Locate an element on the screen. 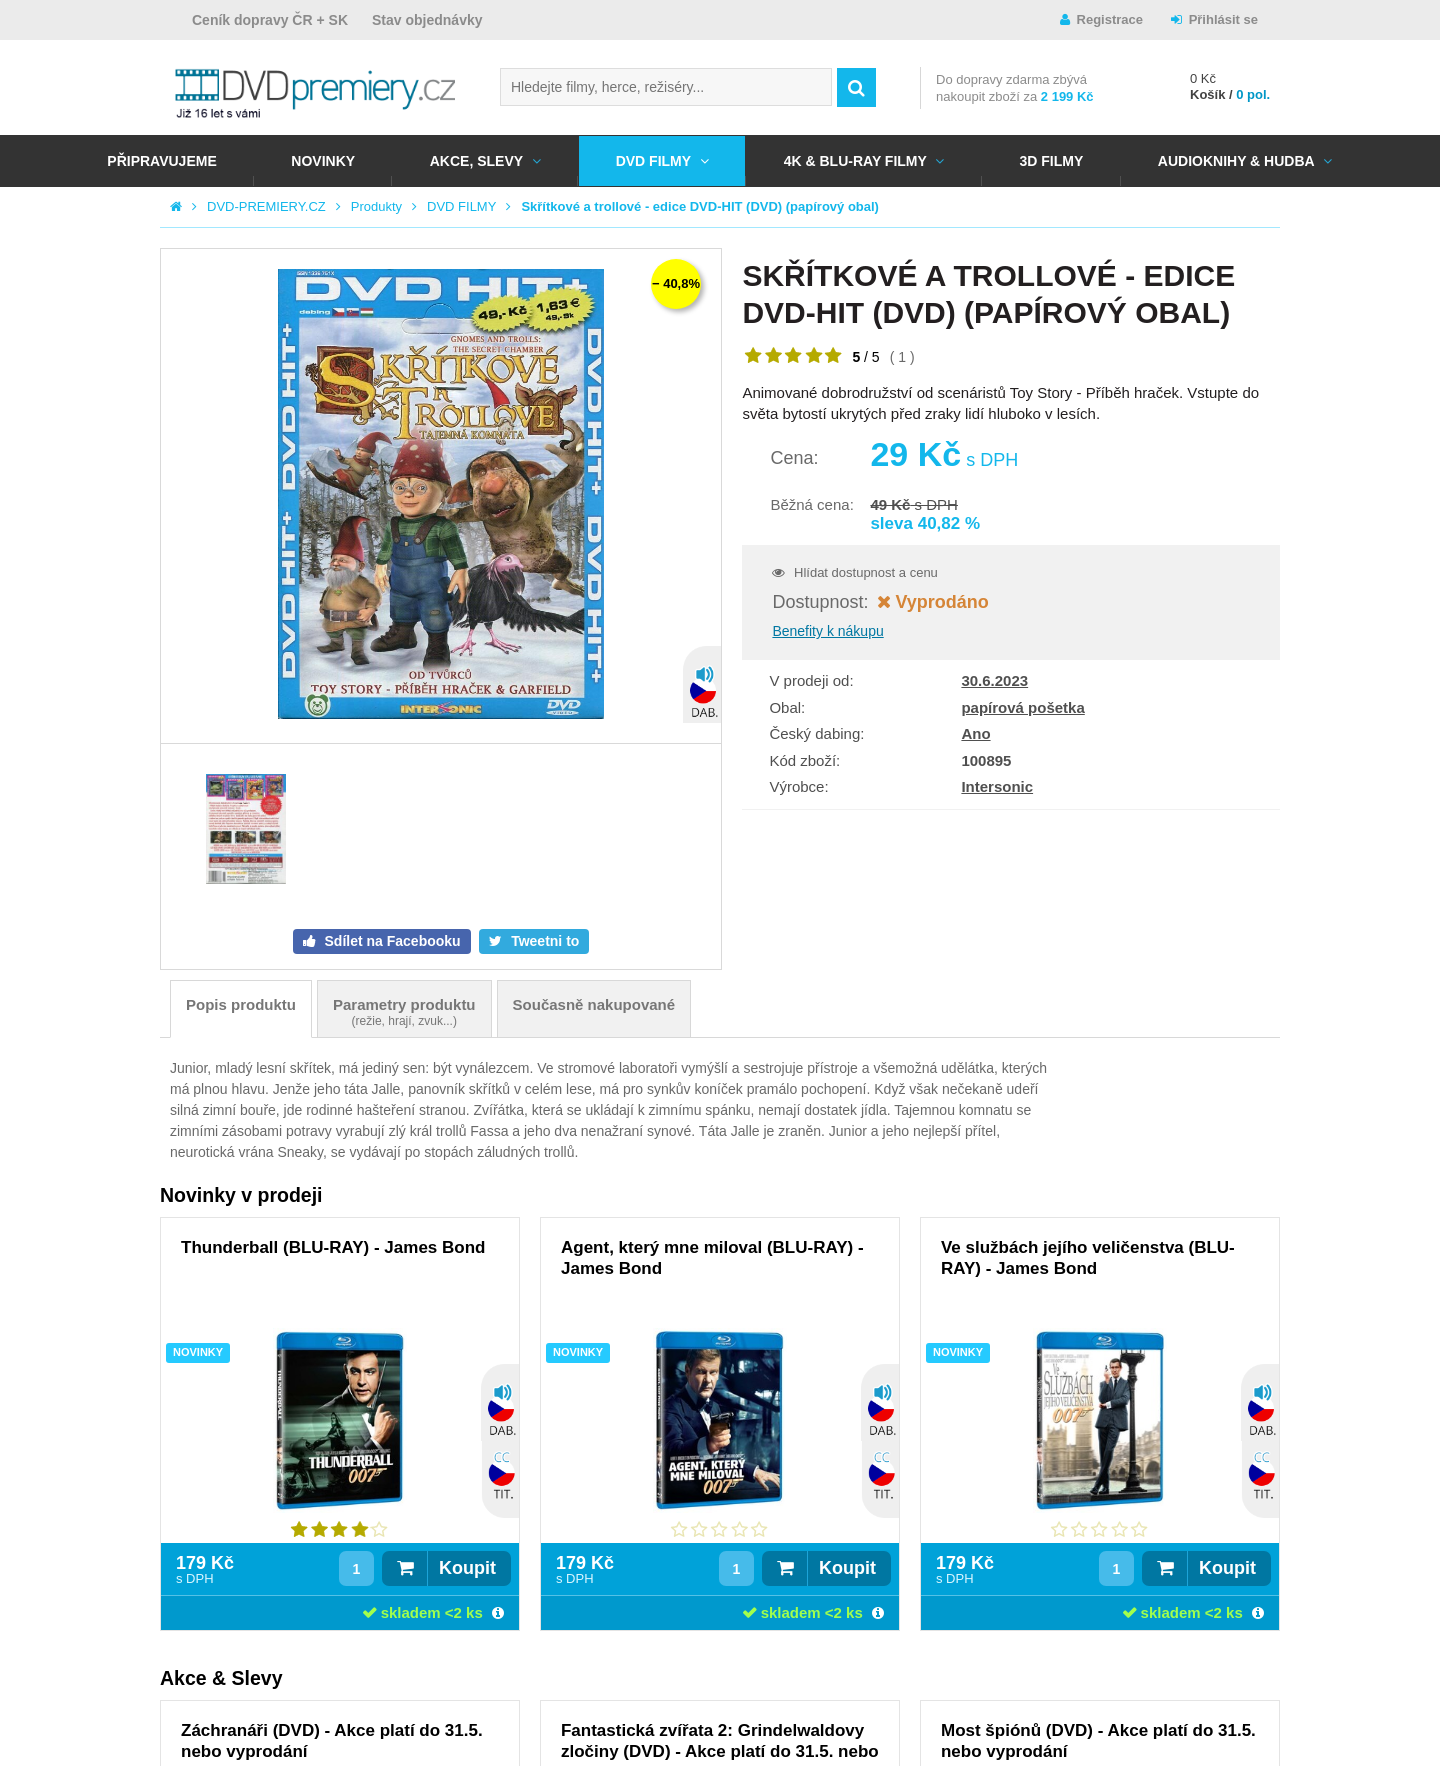 The image size is (1440, 1766). Tweetni to is located at coordinates (543, 941).